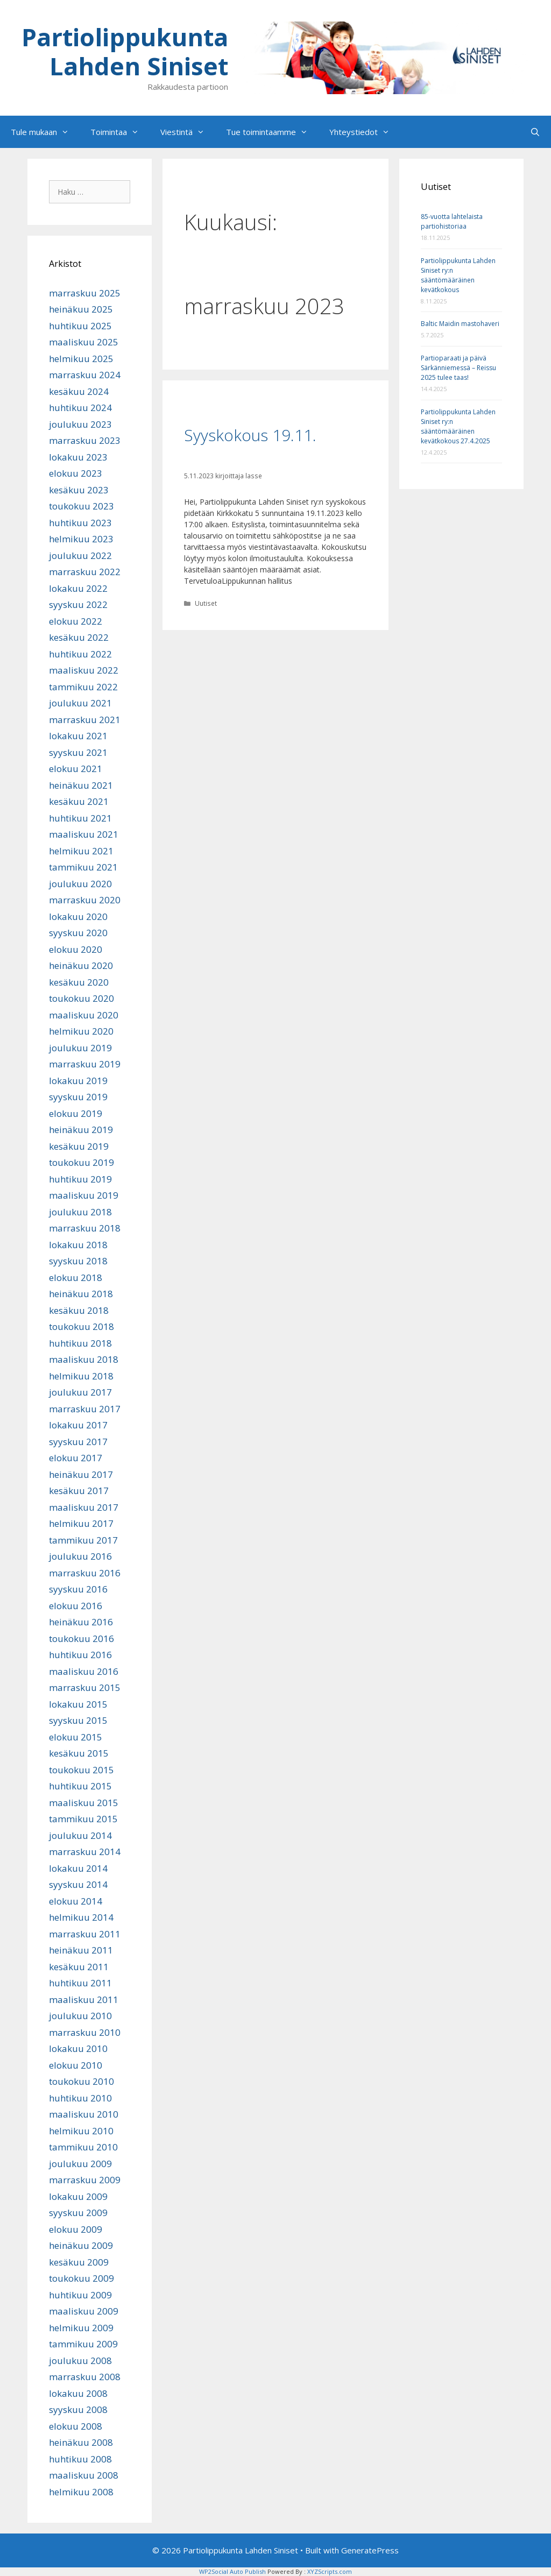 Image resolution: width=551 pixels, height=2576 pixels. What do you see at coordinates (78, 2196) in the screenshot?
I see `lokakuu 2009` at bounding box center [78, 2196].